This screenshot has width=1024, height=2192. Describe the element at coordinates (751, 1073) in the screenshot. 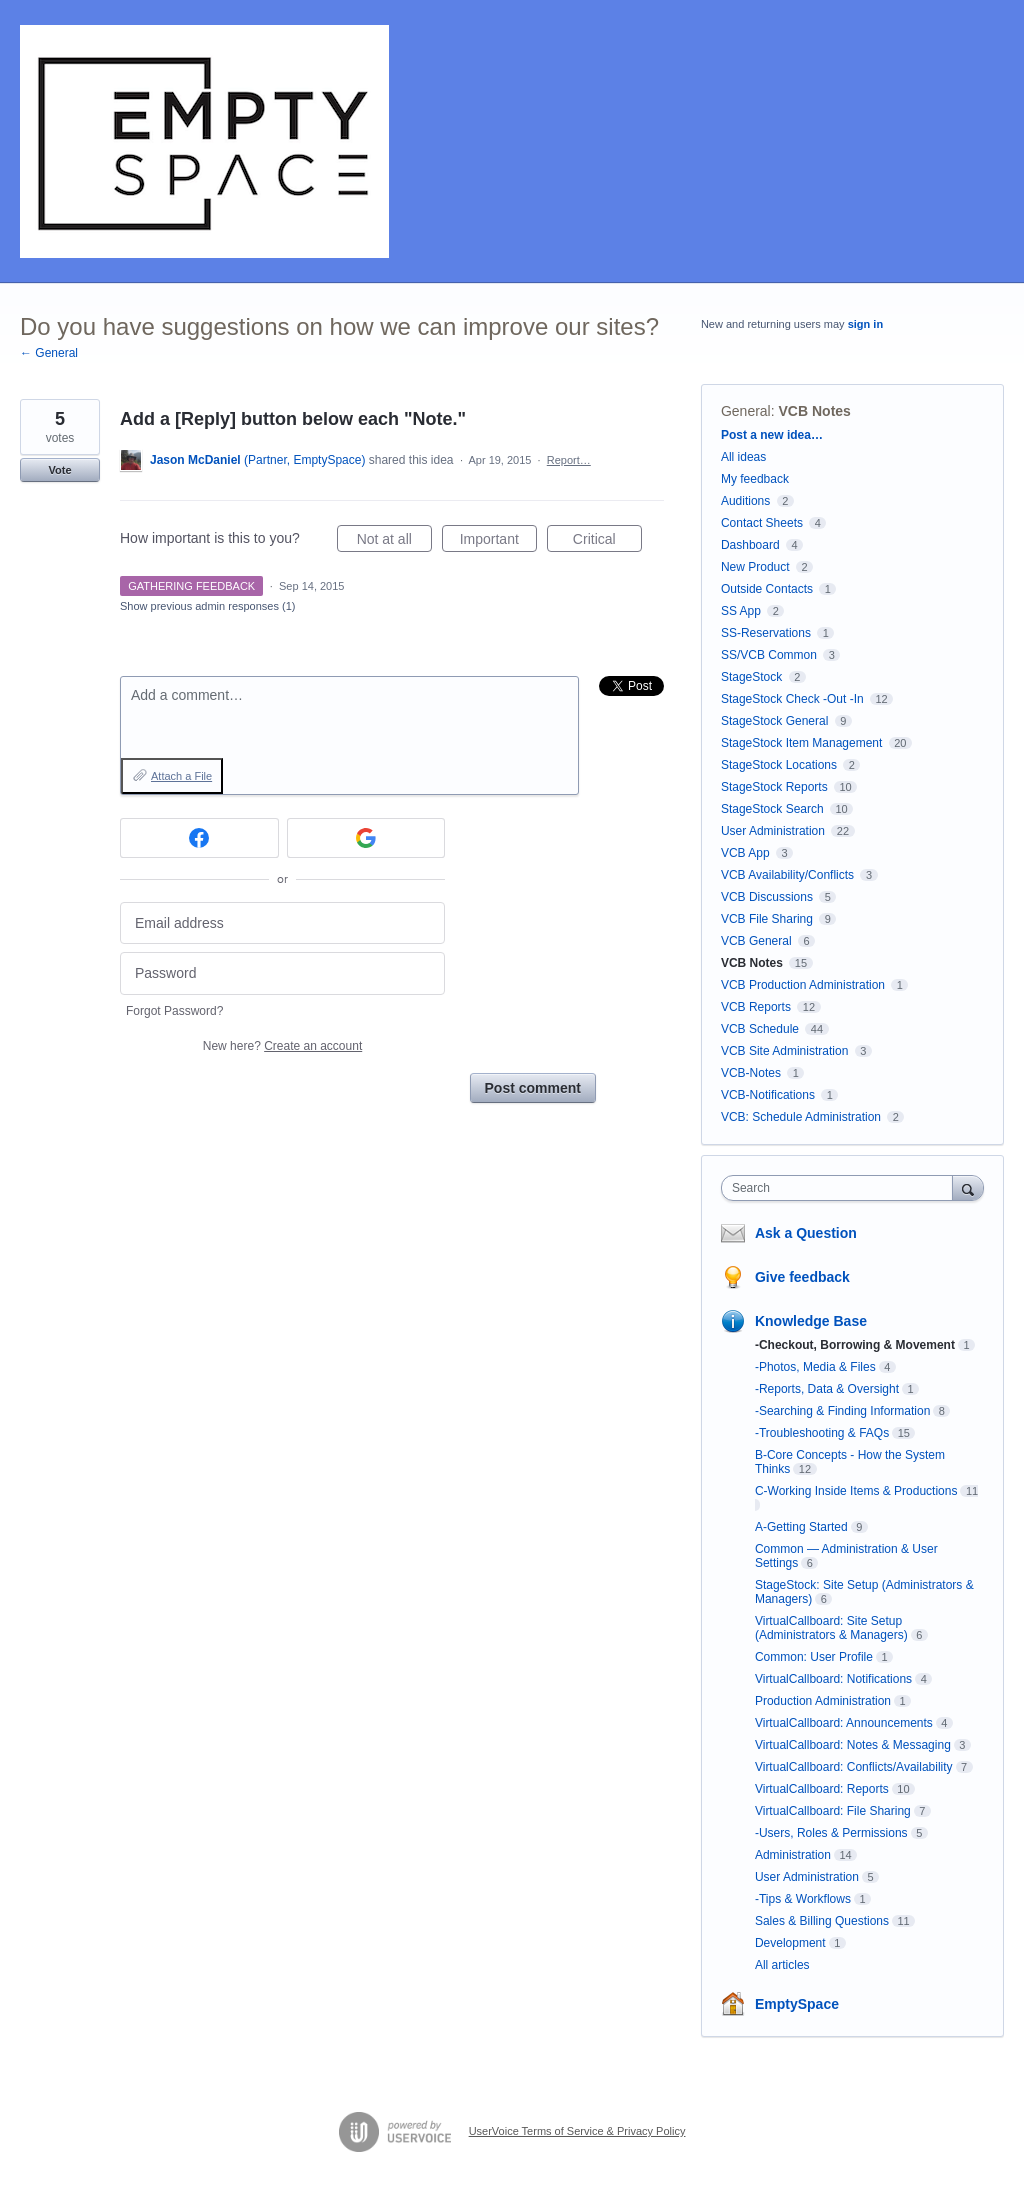

I see `VCB-Notes` at that location.